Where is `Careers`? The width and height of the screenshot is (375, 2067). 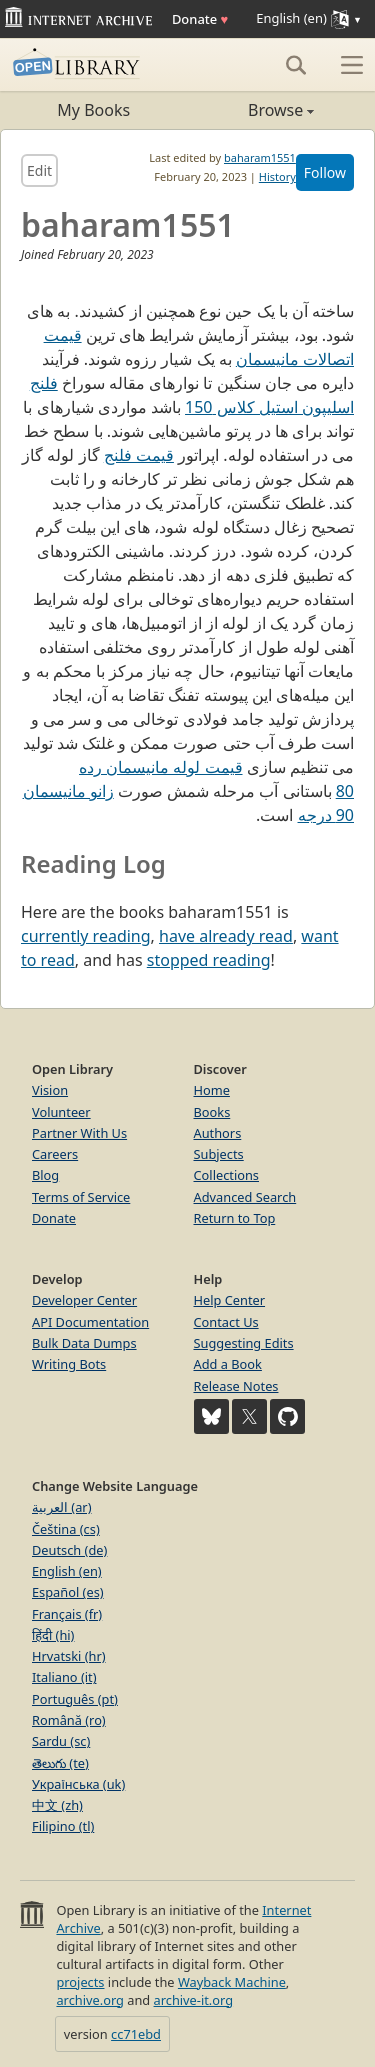 Careers is located at coordinates (55, 1154).